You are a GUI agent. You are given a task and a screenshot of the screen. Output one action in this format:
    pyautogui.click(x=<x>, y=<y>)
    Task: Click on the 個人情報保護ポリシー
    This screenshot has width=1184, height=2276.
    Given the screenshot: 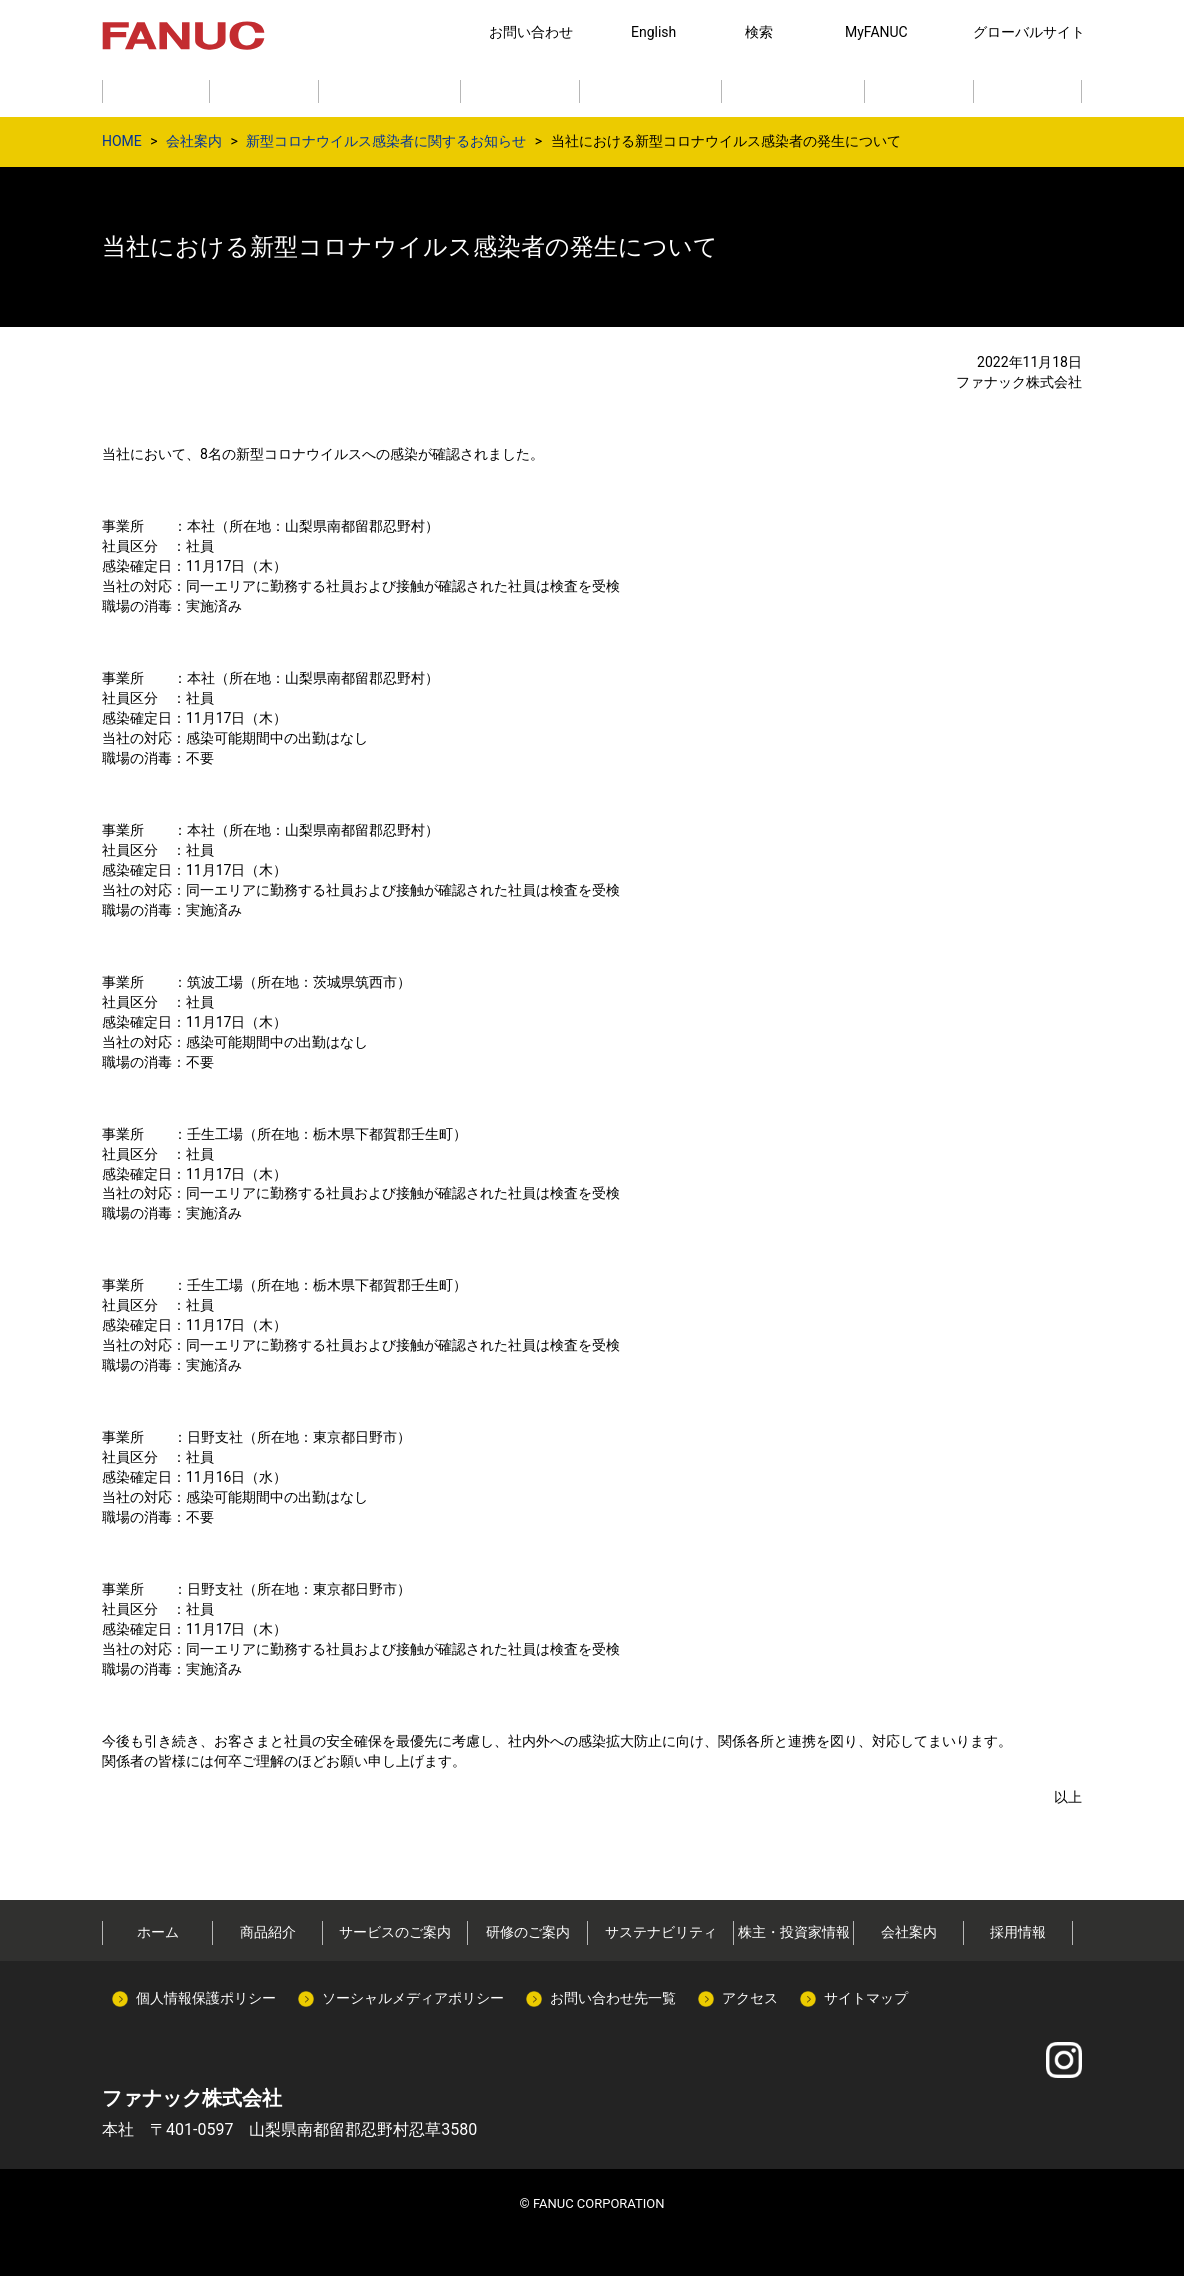 What is the action you would take?
    pyautogui.click(x=206, y=1998)
    